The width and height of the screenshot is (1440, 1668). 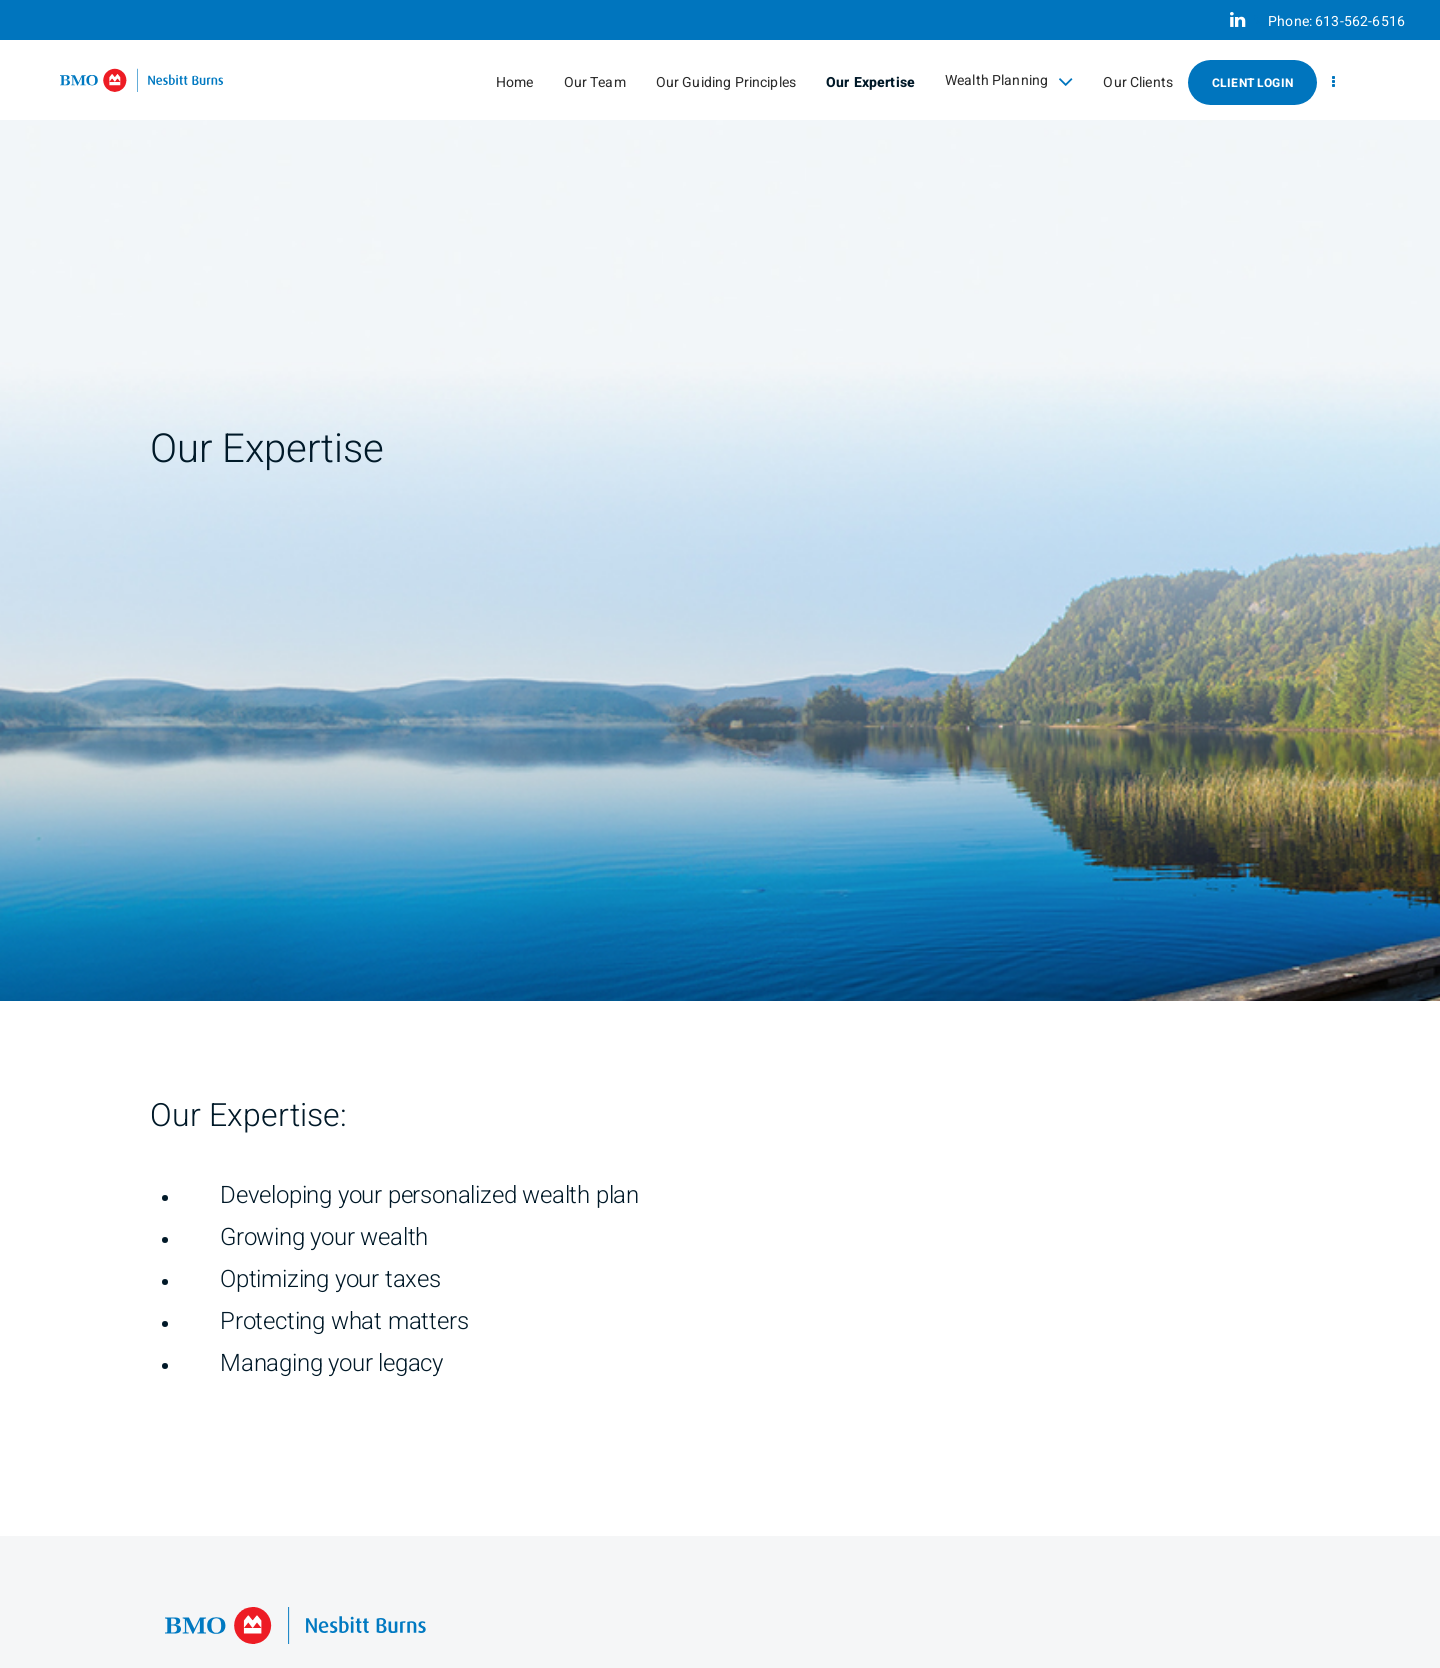 I want to click on Our Expertise, so click(x=870, y=82).